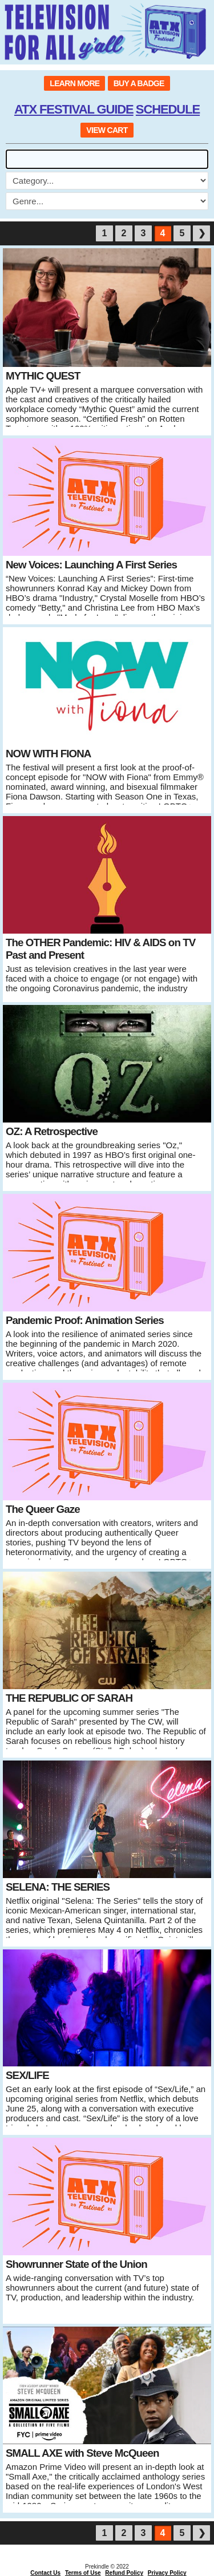 The image size is (214, 2576). What do you see at coordinates (106, 130) in the screenshot?
I see `VIEW CART` at bounding box center [106, 130].